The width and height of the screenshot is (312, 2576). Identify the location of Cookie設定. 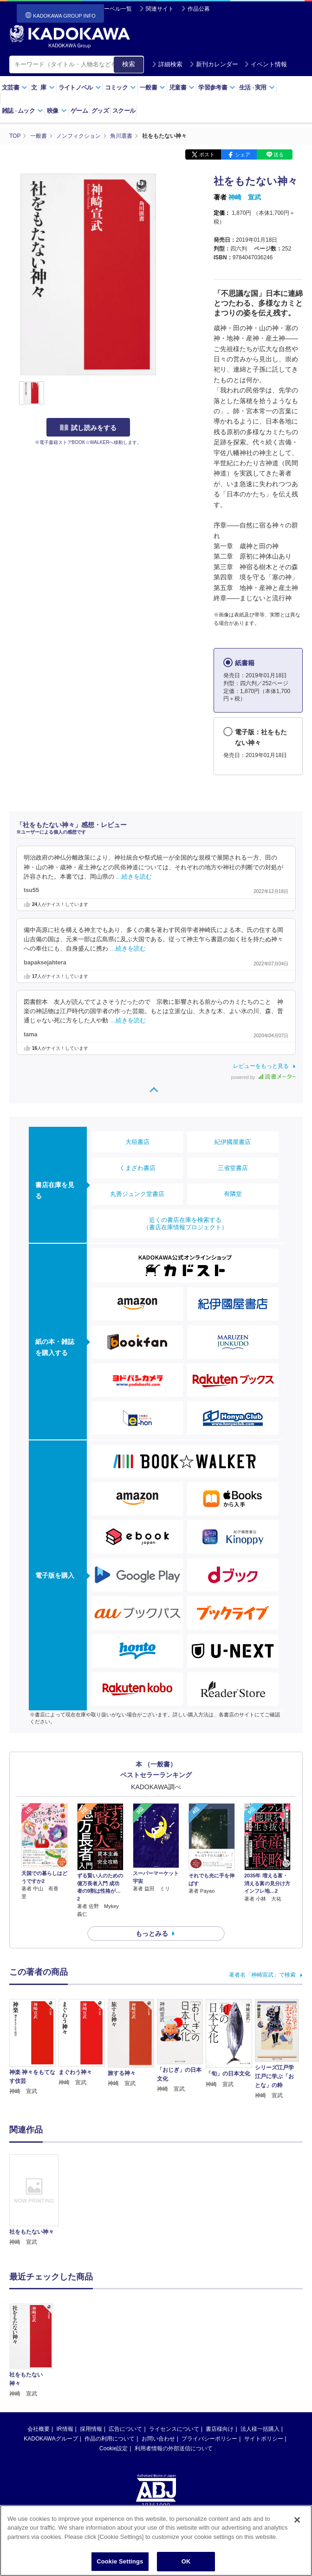
(113, 2382).